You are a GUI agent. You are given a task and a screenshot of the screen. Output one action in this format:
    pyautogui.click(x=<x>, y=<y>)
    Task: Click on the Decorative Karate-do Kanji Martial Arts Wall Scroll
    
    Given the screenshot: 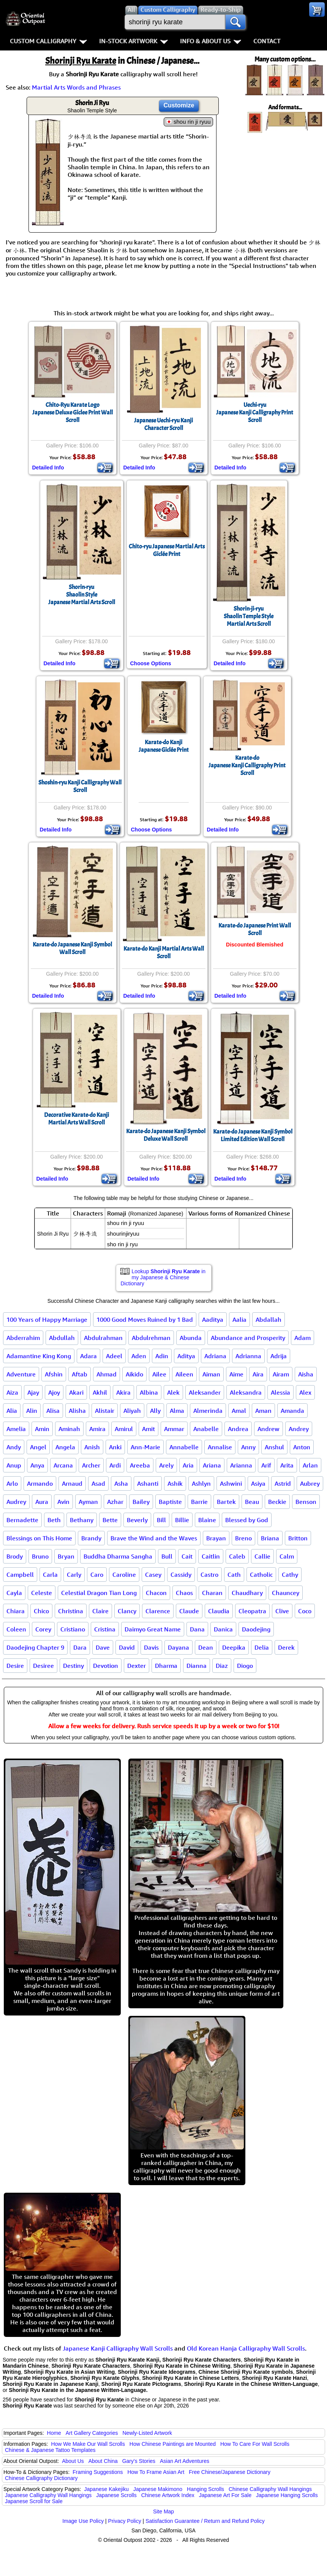 What is the action you would take?
    pyautogui.click(x=76, y=1118)
    